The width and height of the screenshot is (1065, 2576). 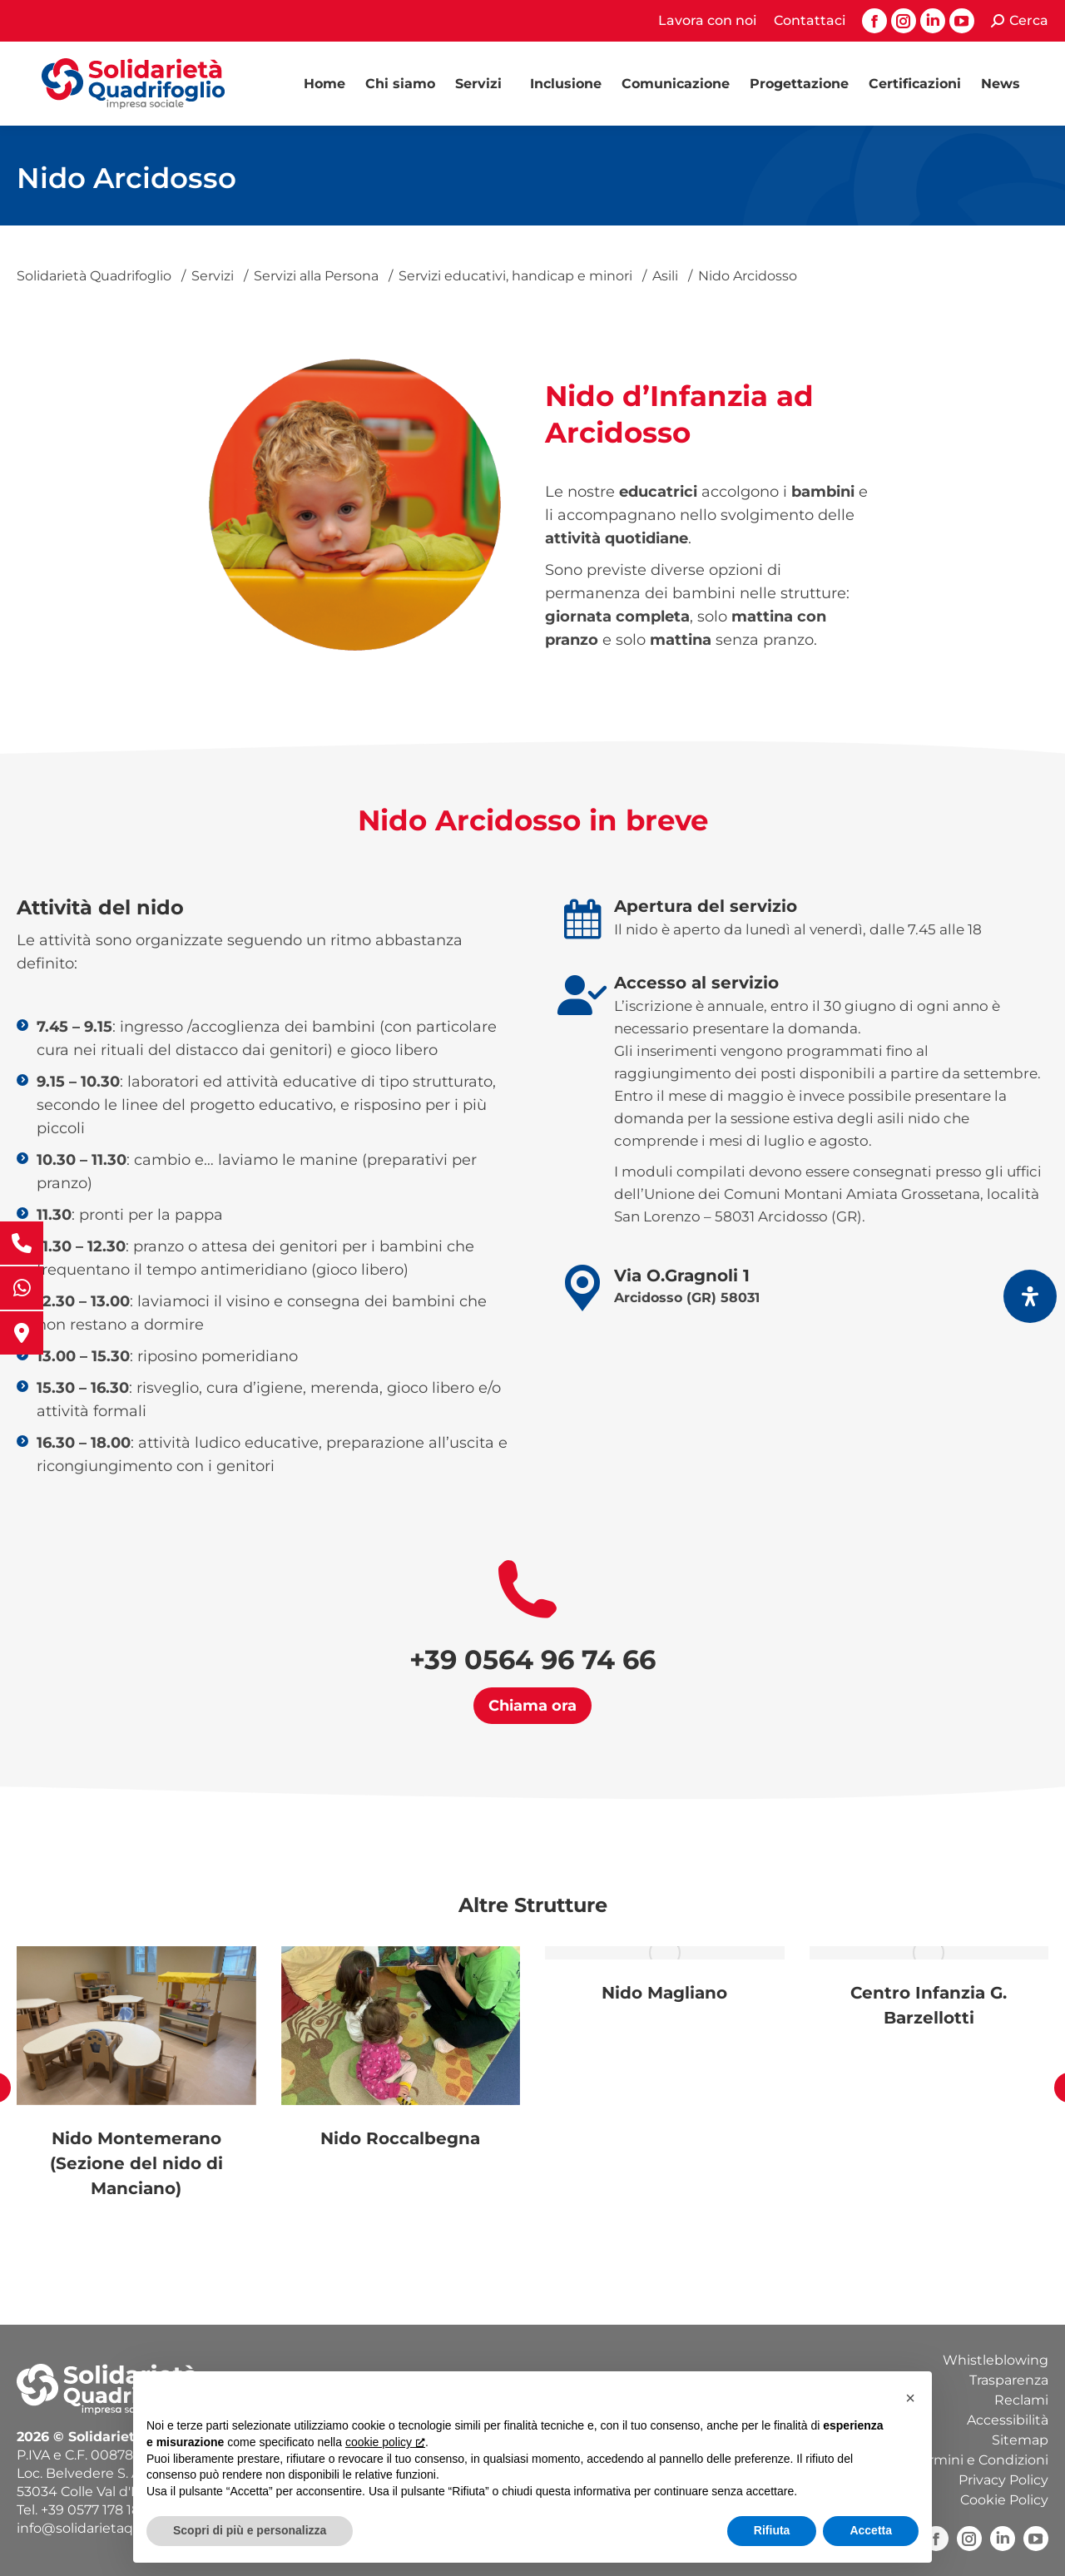 I want to click on [Linkedin page opens in new window, apre una nuova finestra], so click(x=932, y=20).